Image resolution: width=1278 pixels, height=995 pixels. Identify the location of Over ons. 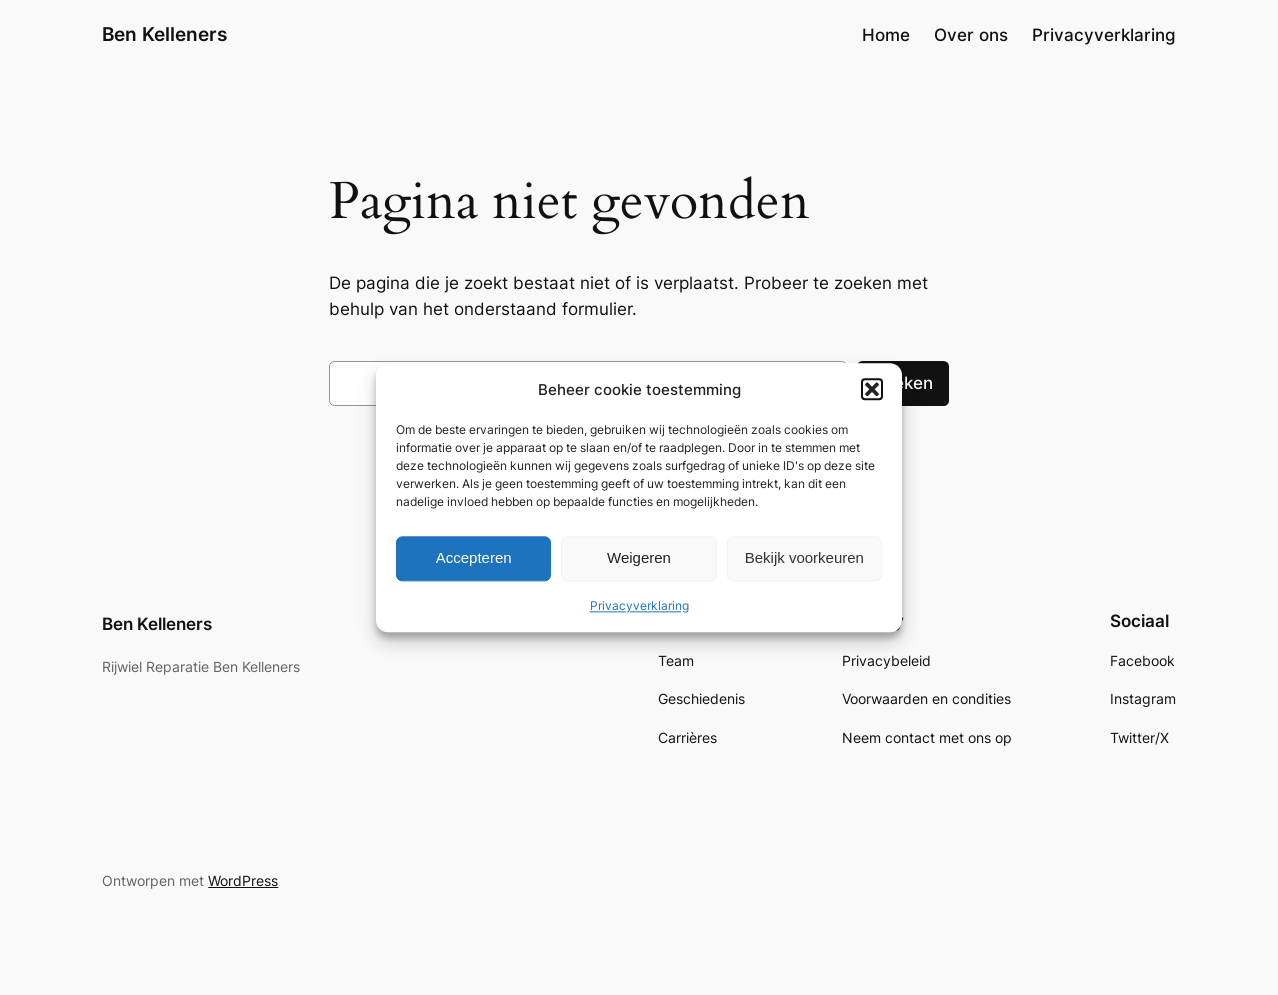
(971, 35).